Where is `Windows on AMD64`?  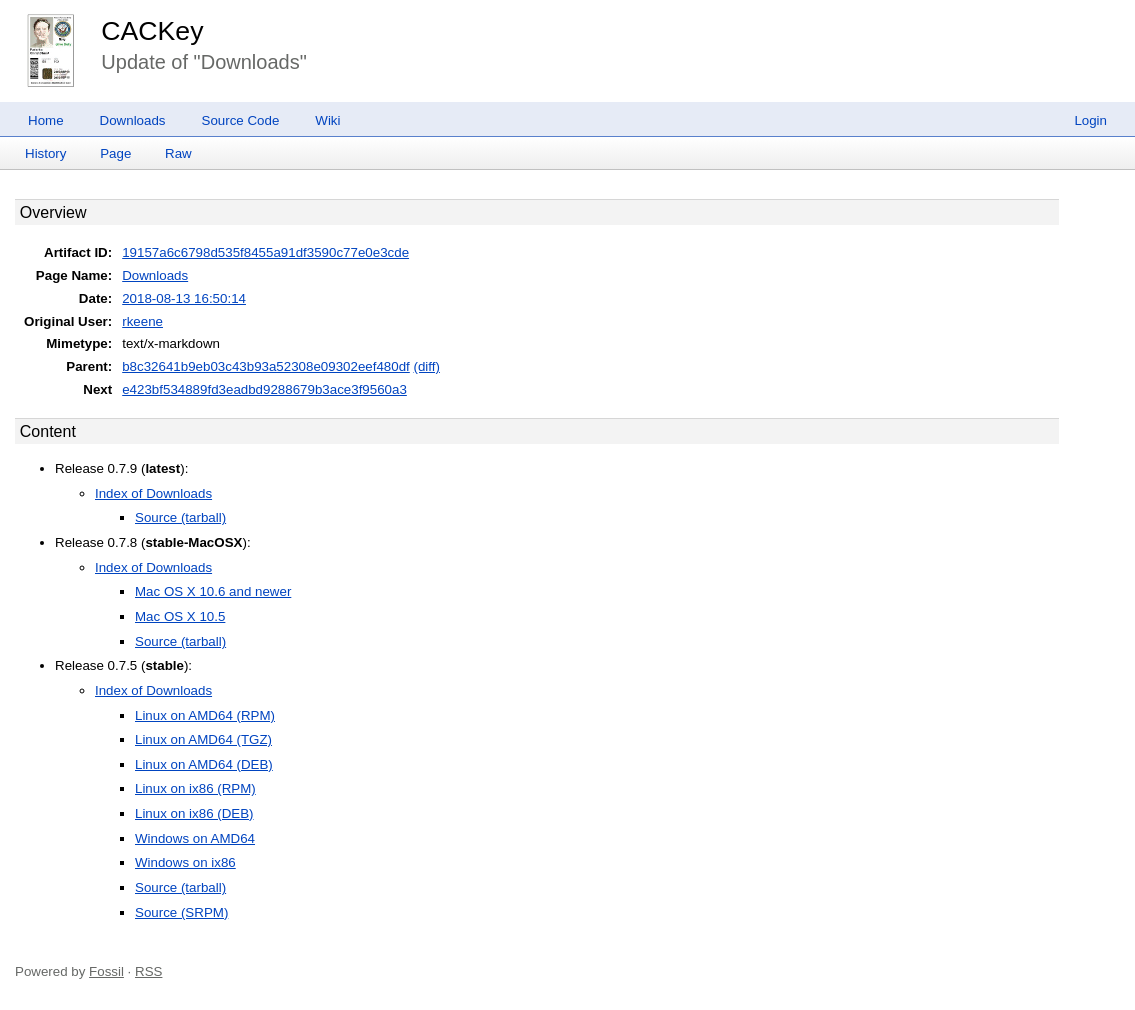
Windows on AMD64 is located at coordinates (195, 838).